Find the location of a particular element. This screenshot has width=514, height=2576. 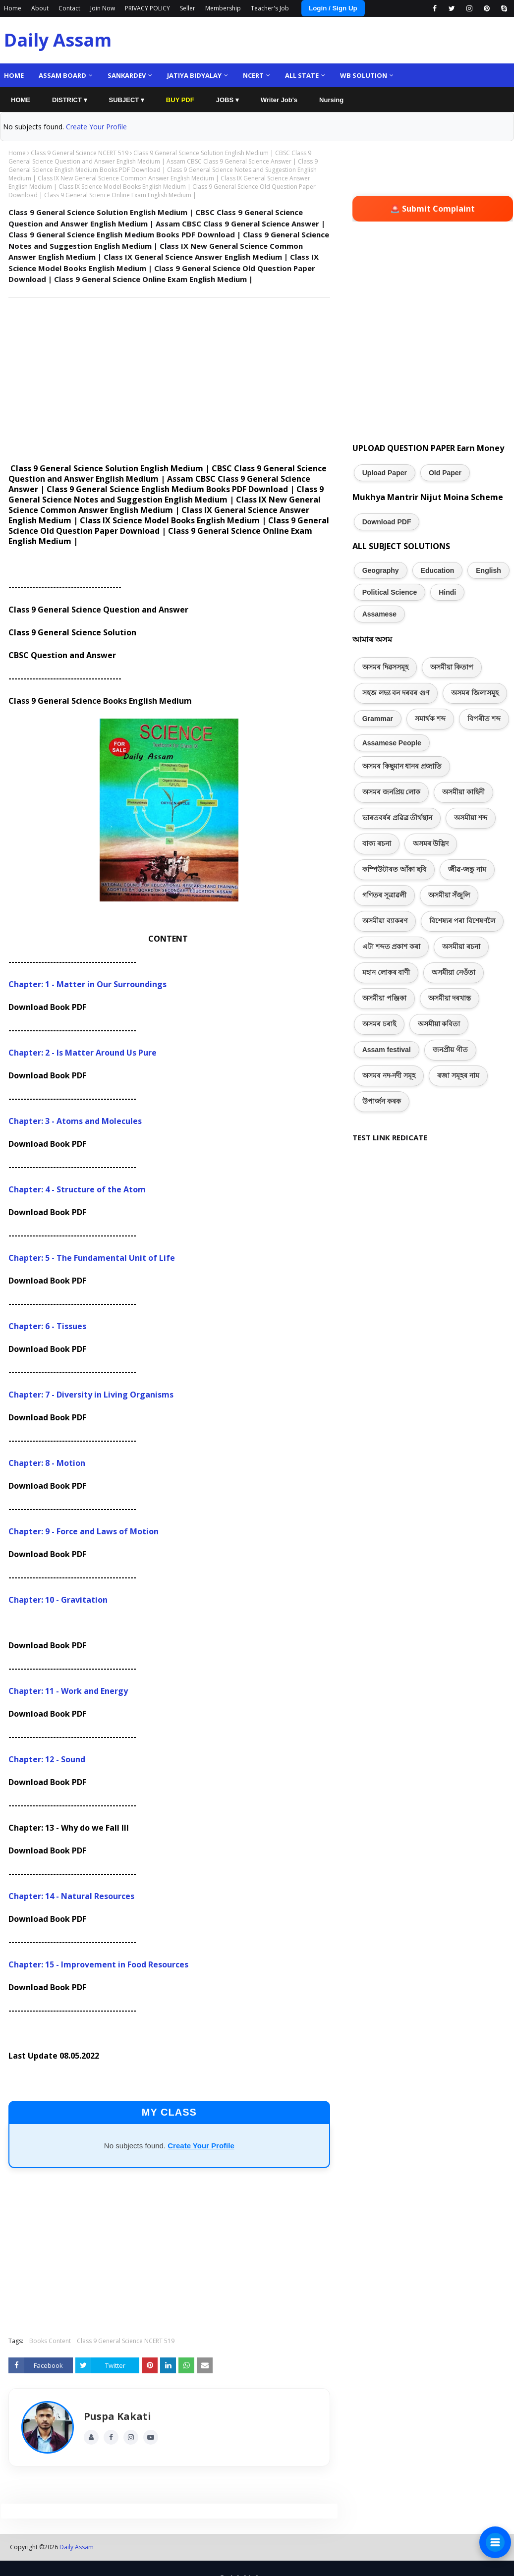

অসমৰ নদ-নদী সমূহ is located at coordinates (388, 1075).